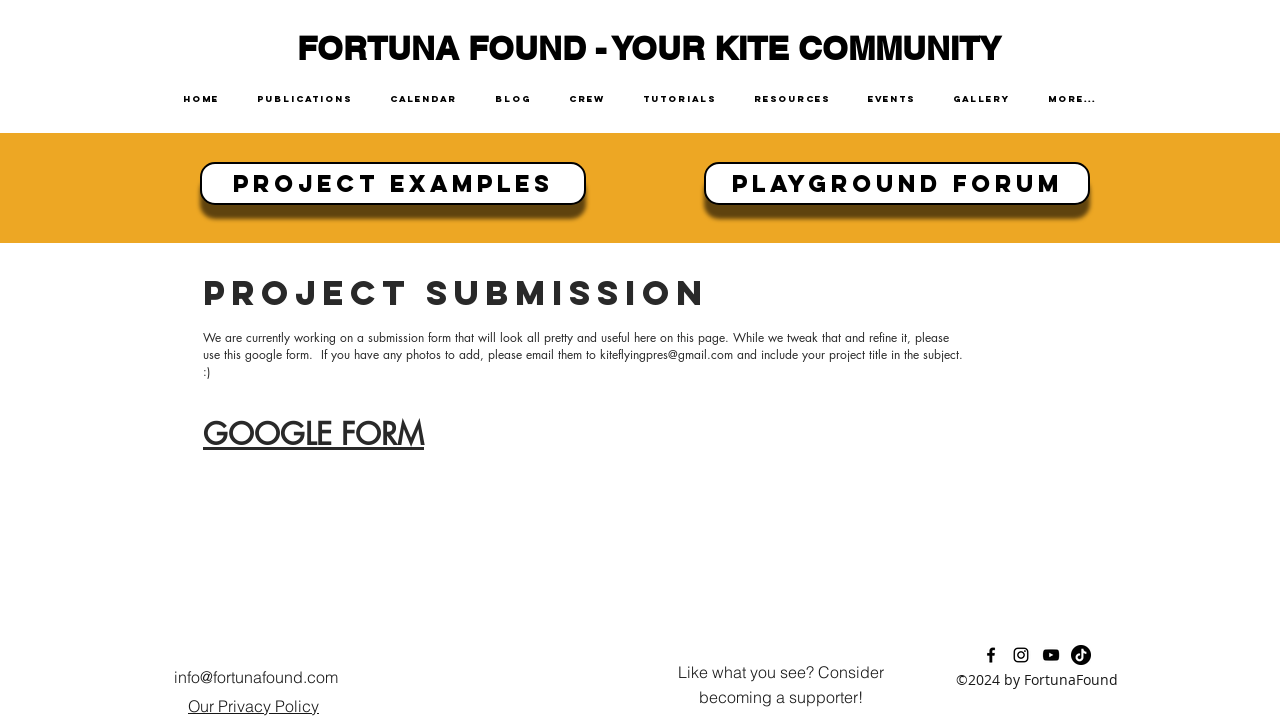  What do you see at coordinates (897, 183) in the screenshot?
I see `[Playground Forum]` at bounding box center [897, 183].